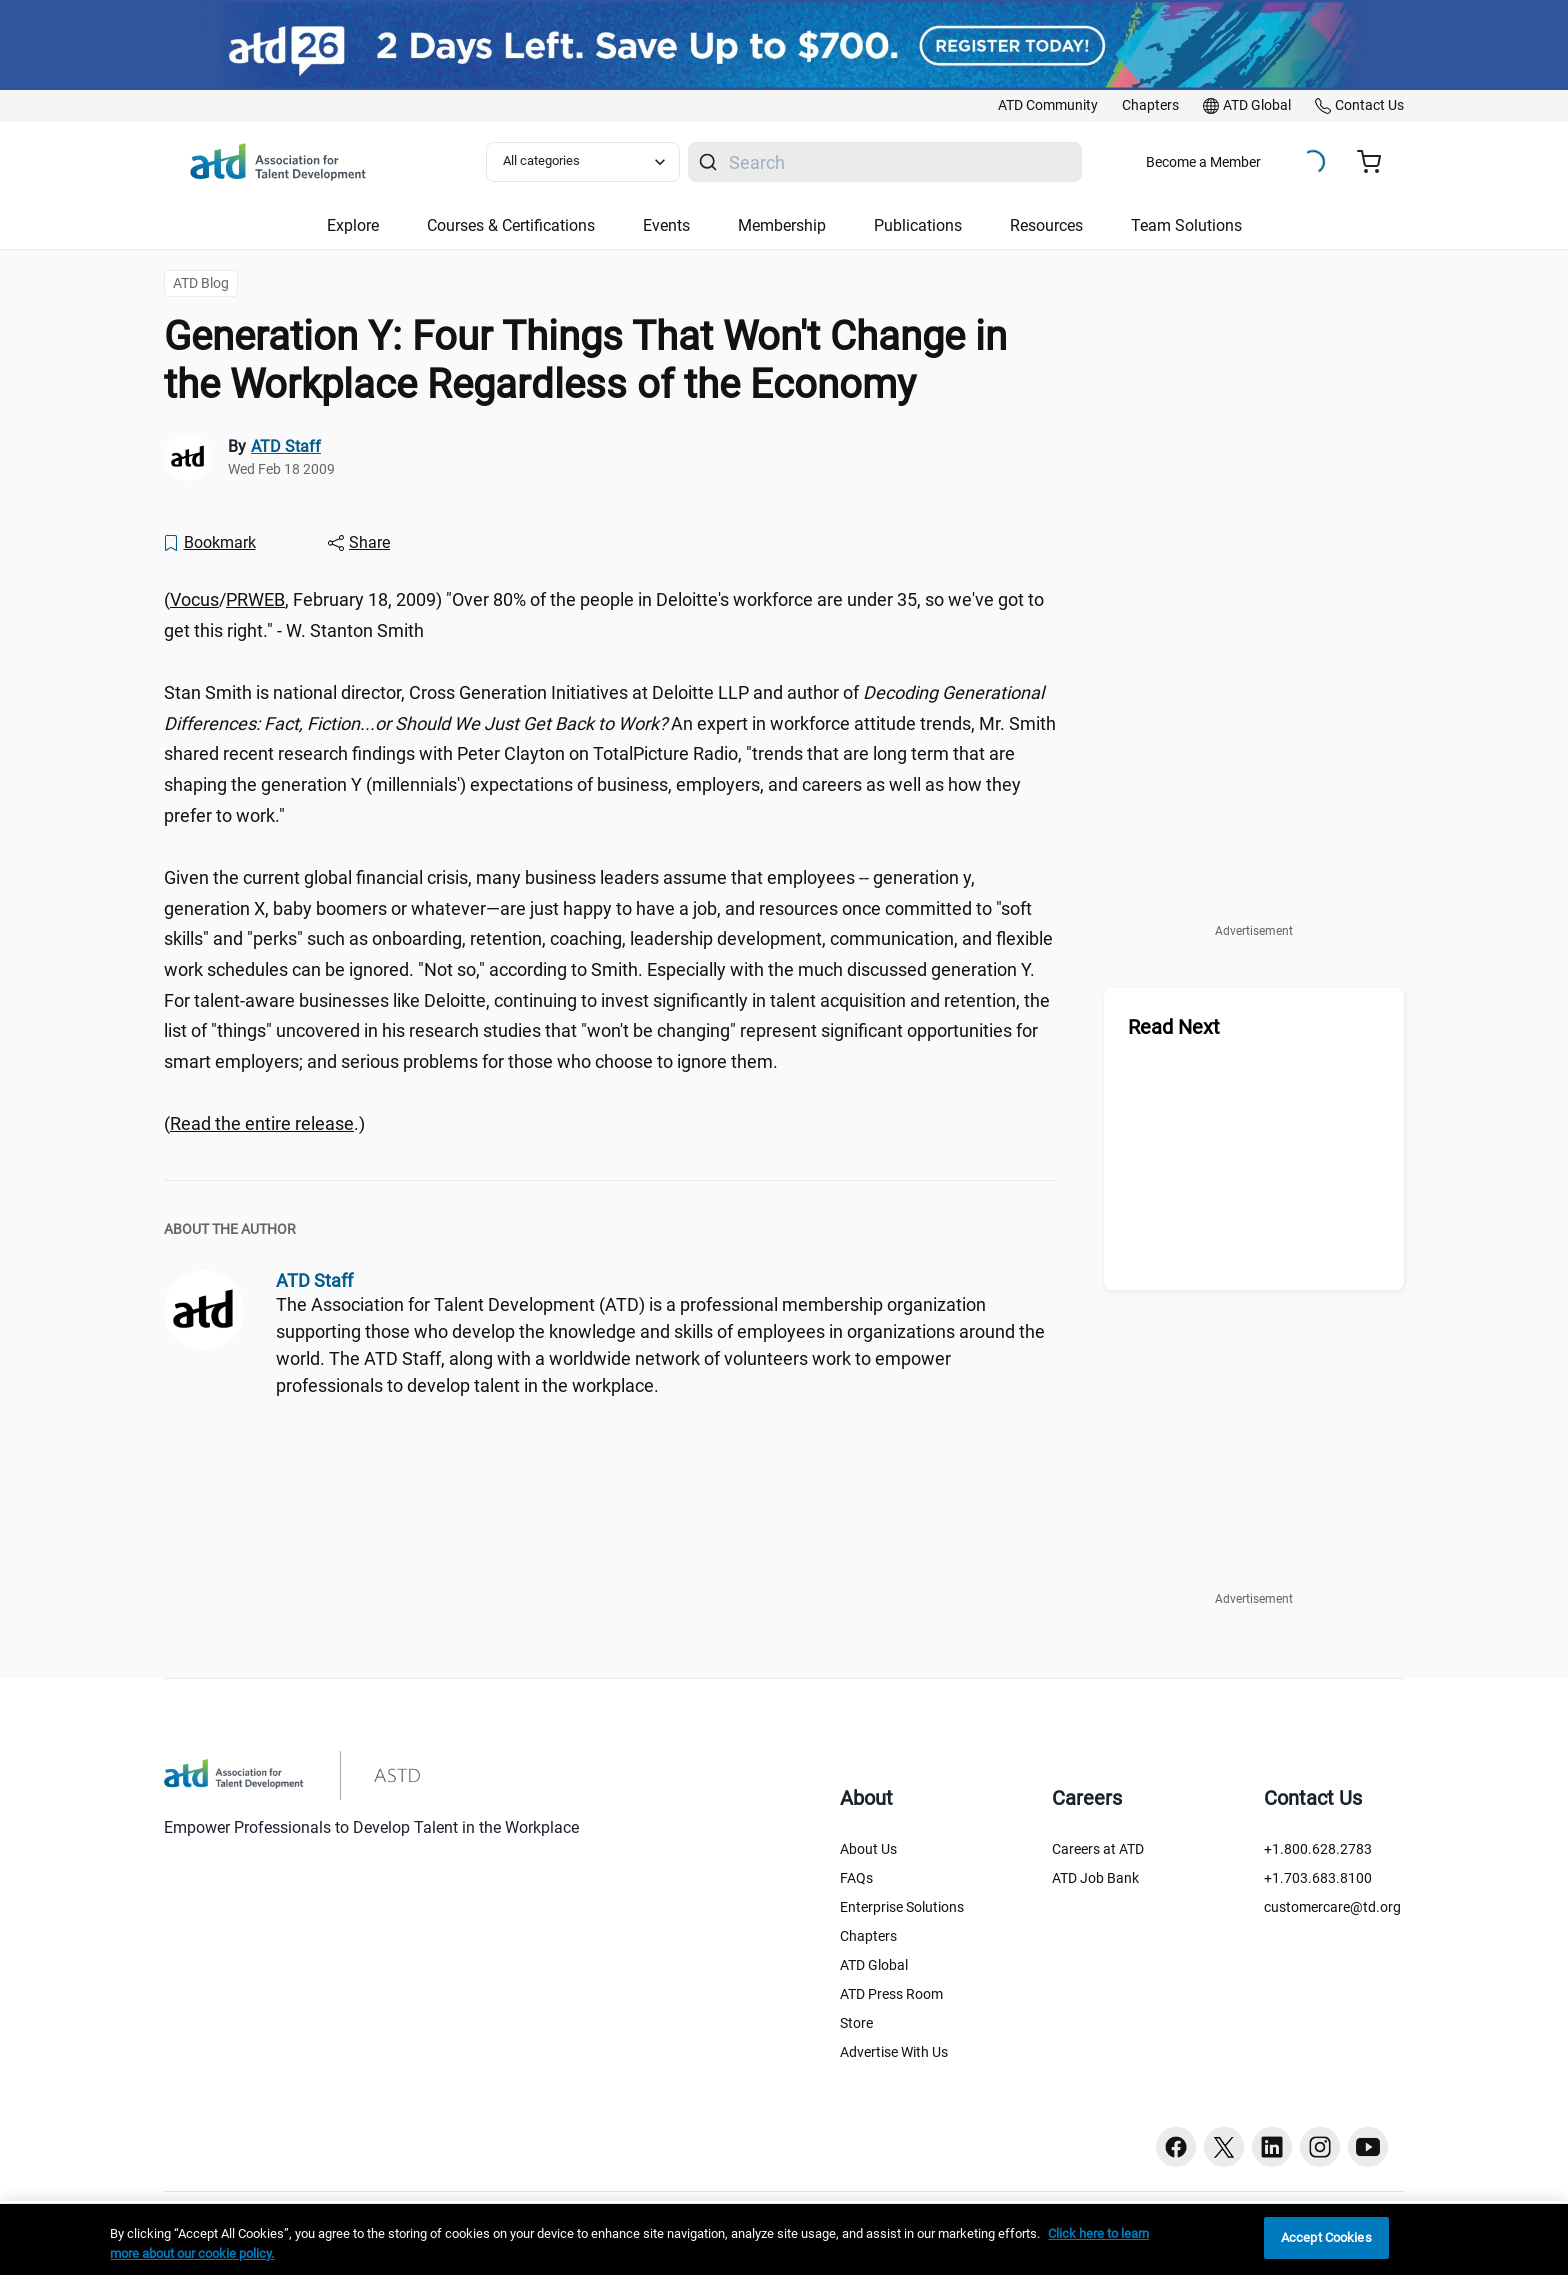 This screenshot has height=2275, width=1568. What do you see at coordinates (286, 446) in the screenshot?
I see `ATD Staff [link]` at bounding box center [286, 446].